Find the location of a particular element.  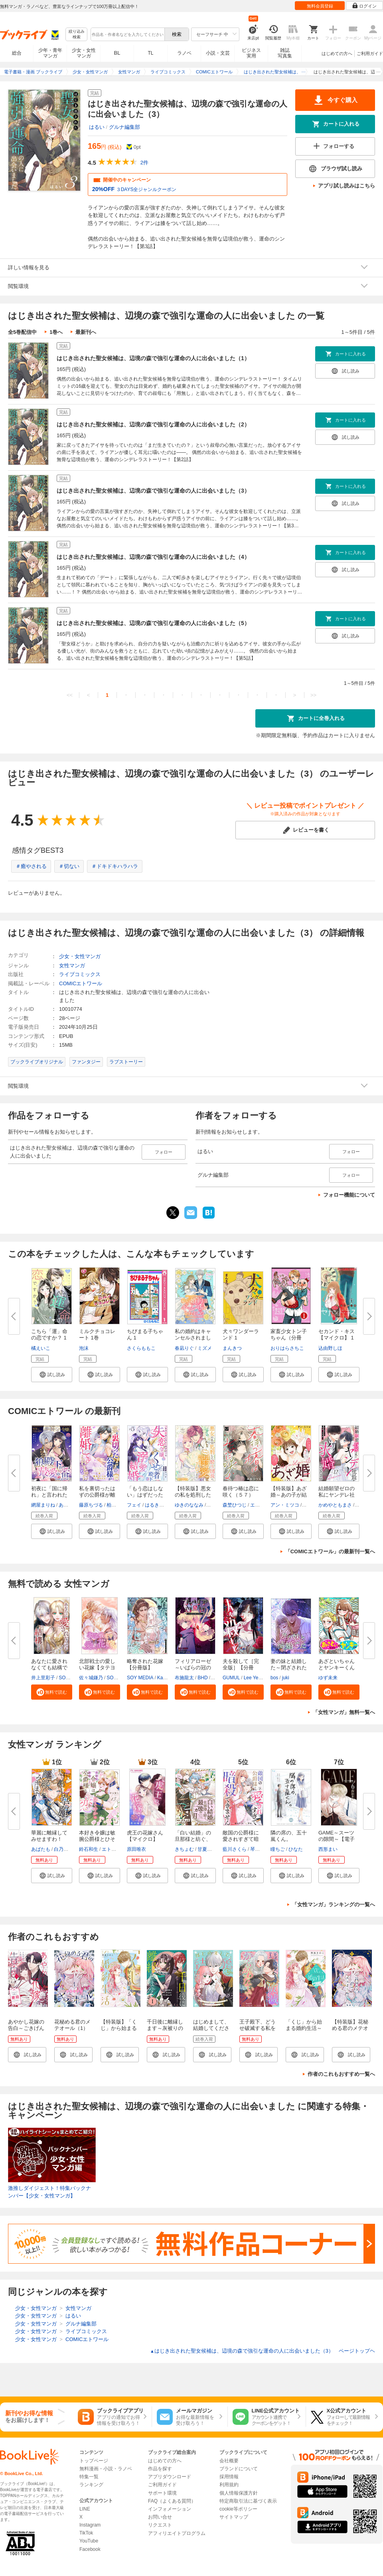

「白い結婚」の旦那様と紡ぐ、最... is located at coordinates (193, 1839).